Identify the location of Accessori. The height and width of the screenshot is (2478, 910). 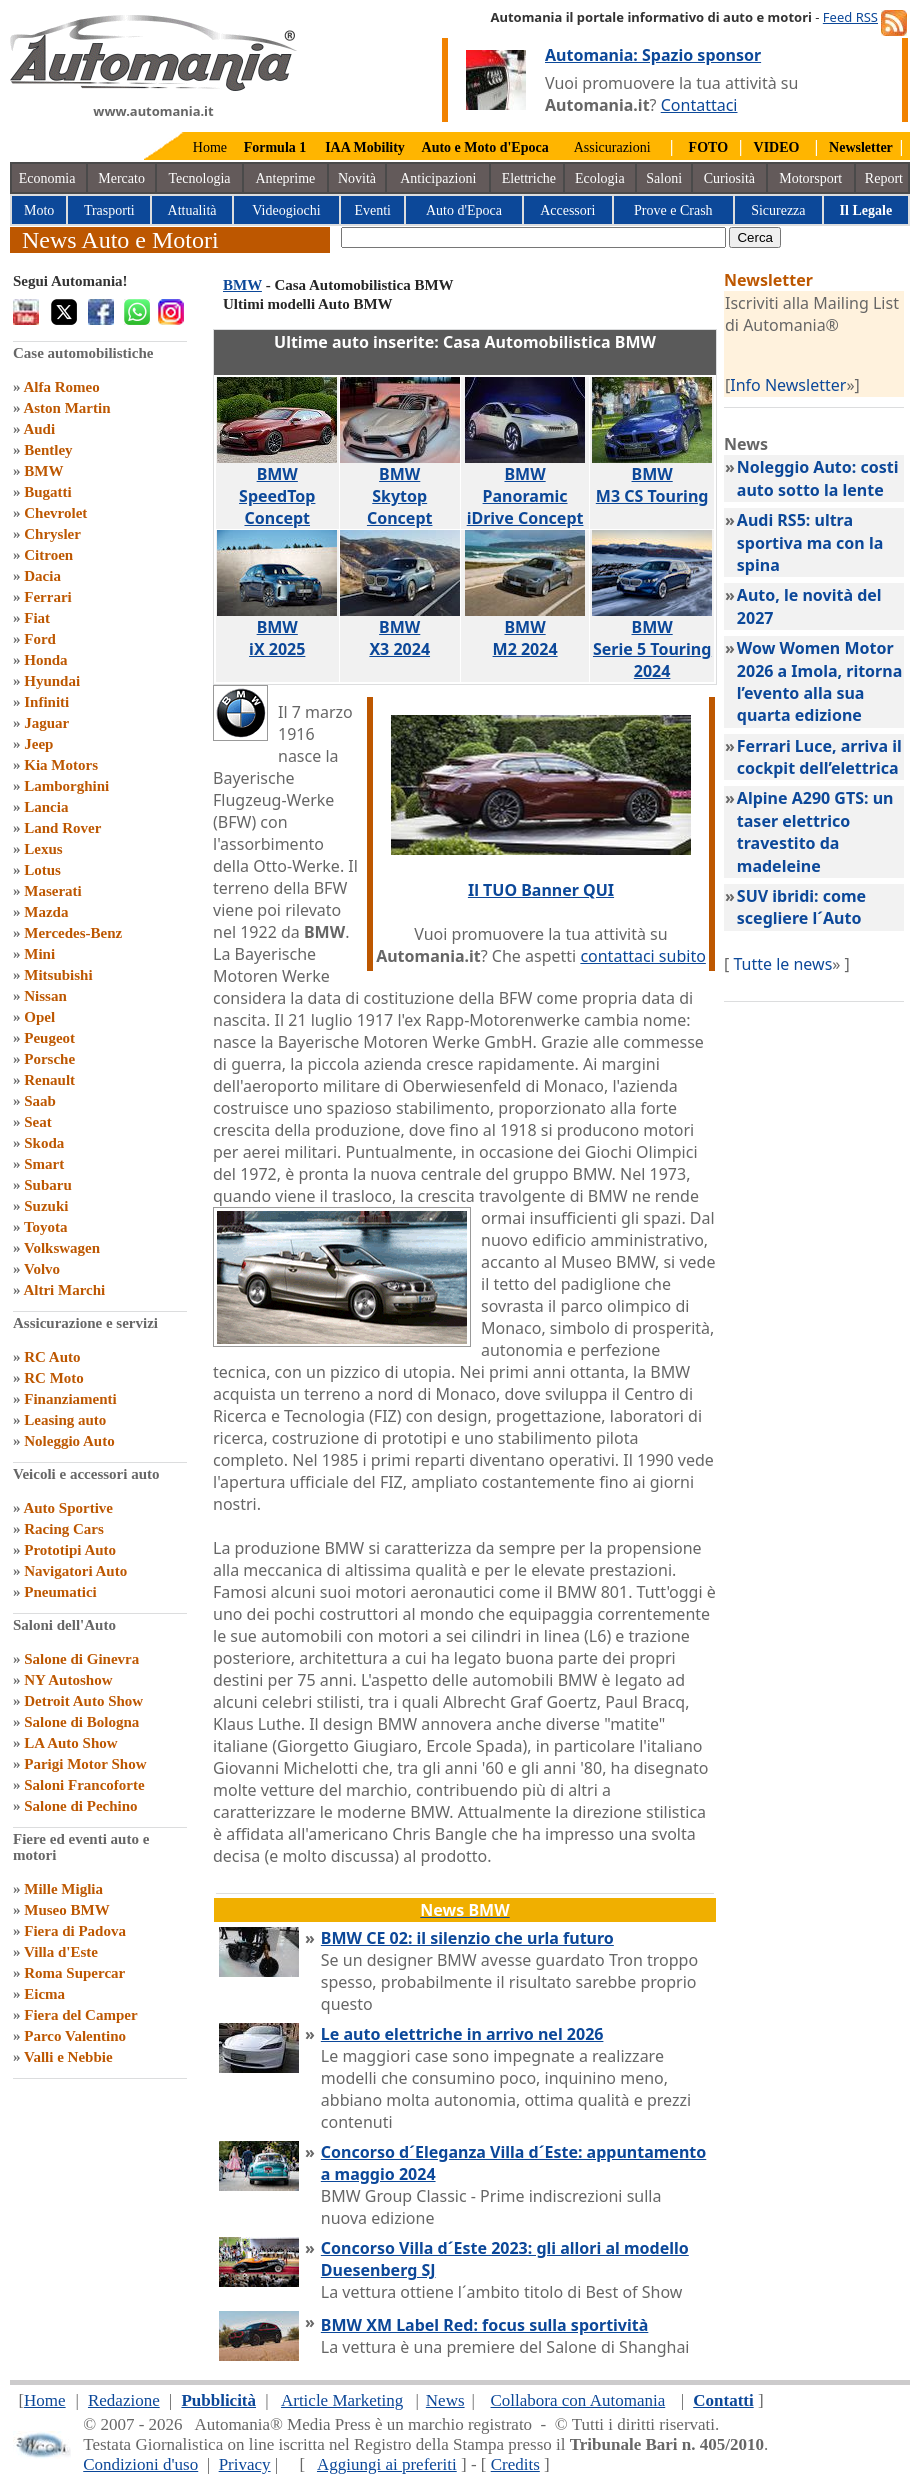
(567, 210).